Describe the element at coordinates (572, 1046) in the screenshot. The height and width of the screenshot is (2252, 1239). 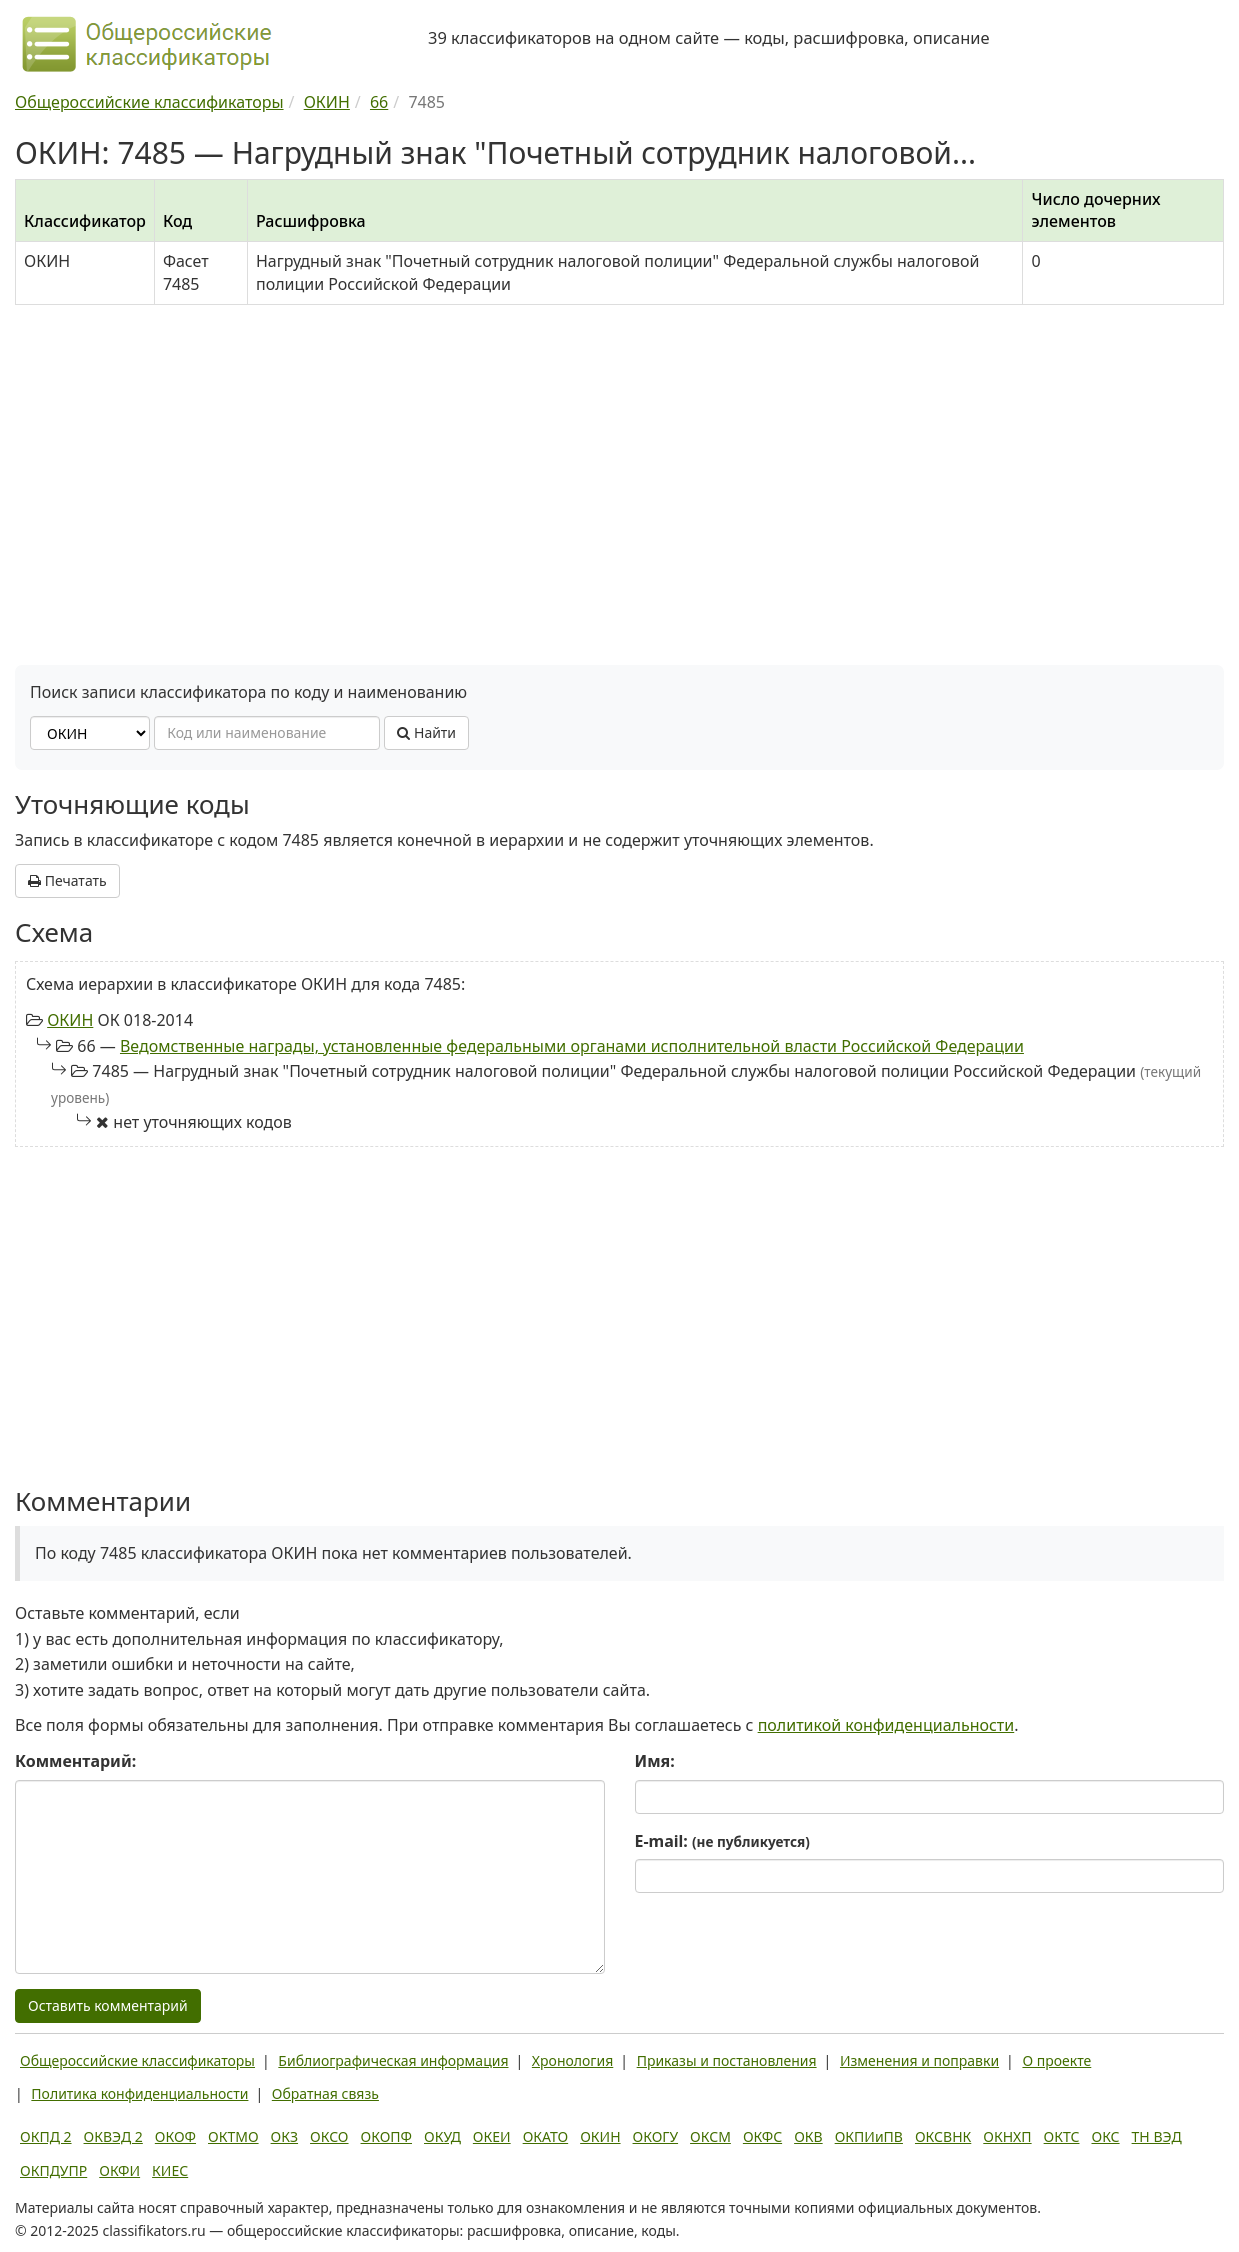
I see `Ведомственные награды, установленные федеральными органами исполнительной власти Российской Федерации` at that location.